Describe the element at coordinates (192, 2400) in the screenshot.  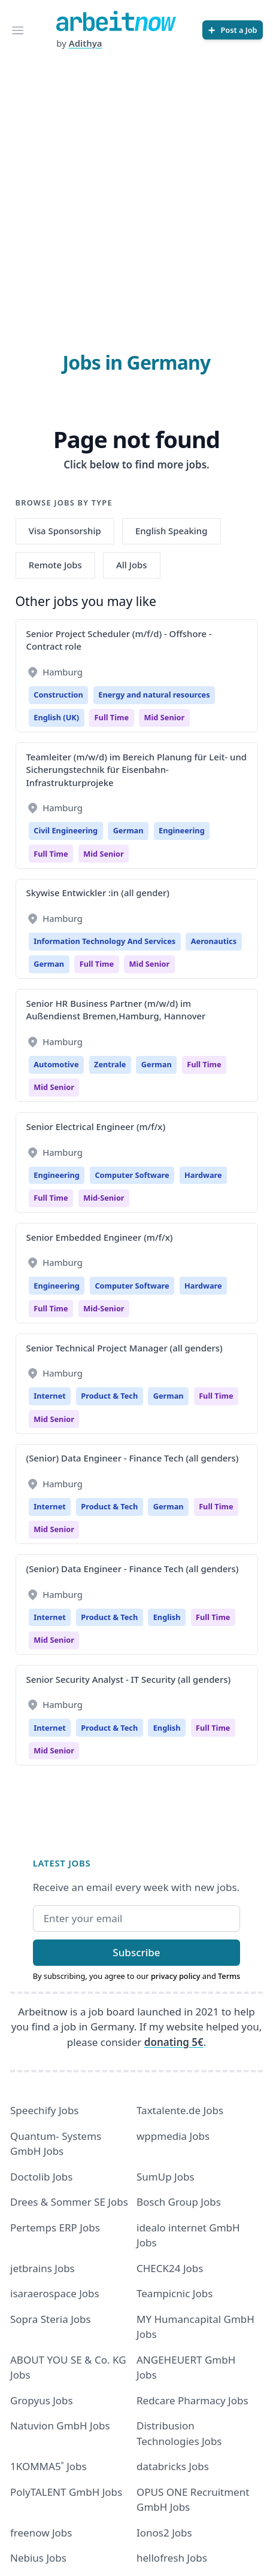
I see `Redcare Pharmacy Jobs` at that location.